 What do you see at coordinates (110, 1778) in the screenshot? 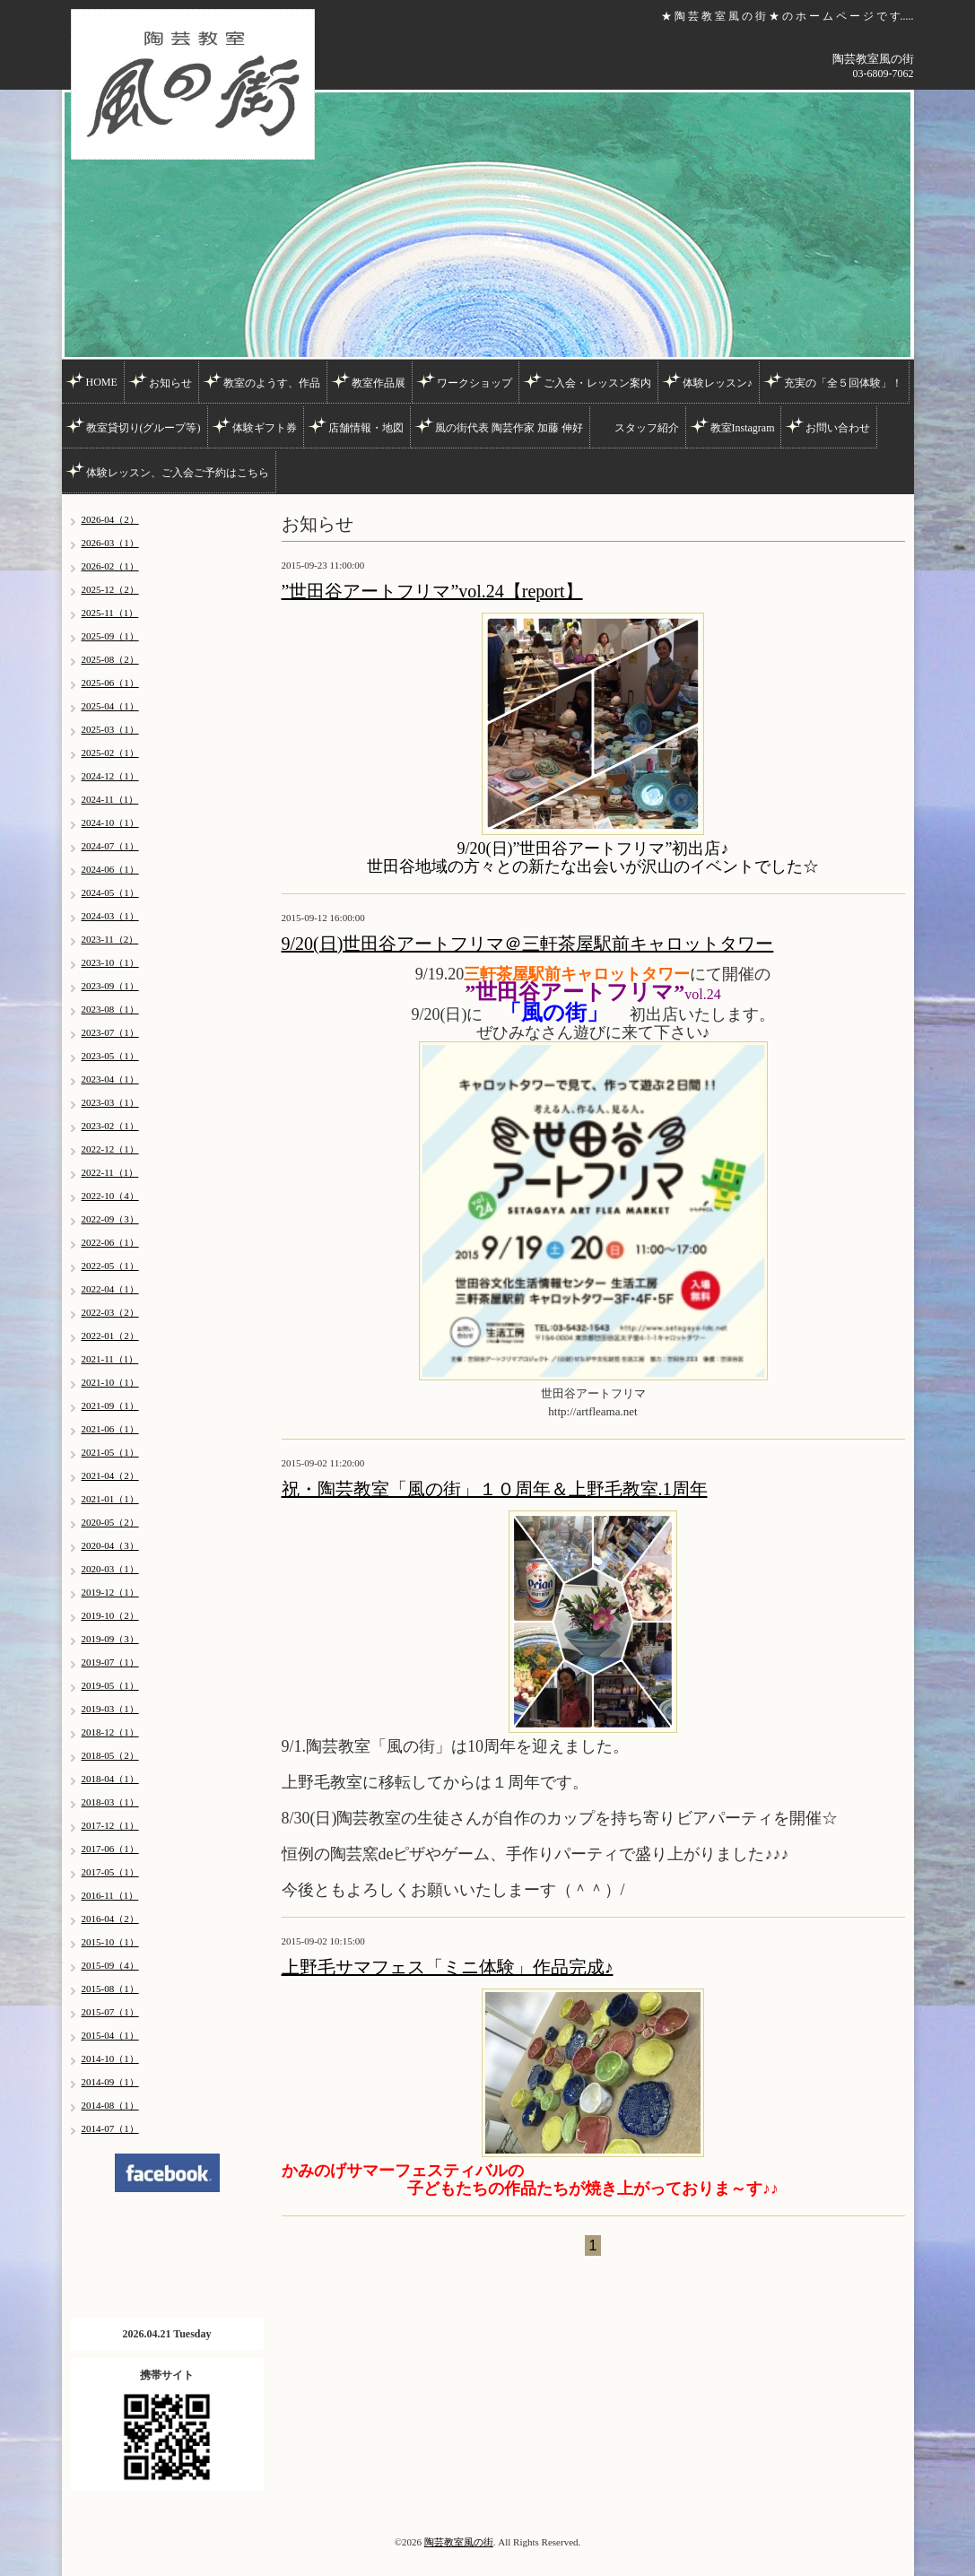
I see `2018-04（1）` at bounding box center [110, 1778].